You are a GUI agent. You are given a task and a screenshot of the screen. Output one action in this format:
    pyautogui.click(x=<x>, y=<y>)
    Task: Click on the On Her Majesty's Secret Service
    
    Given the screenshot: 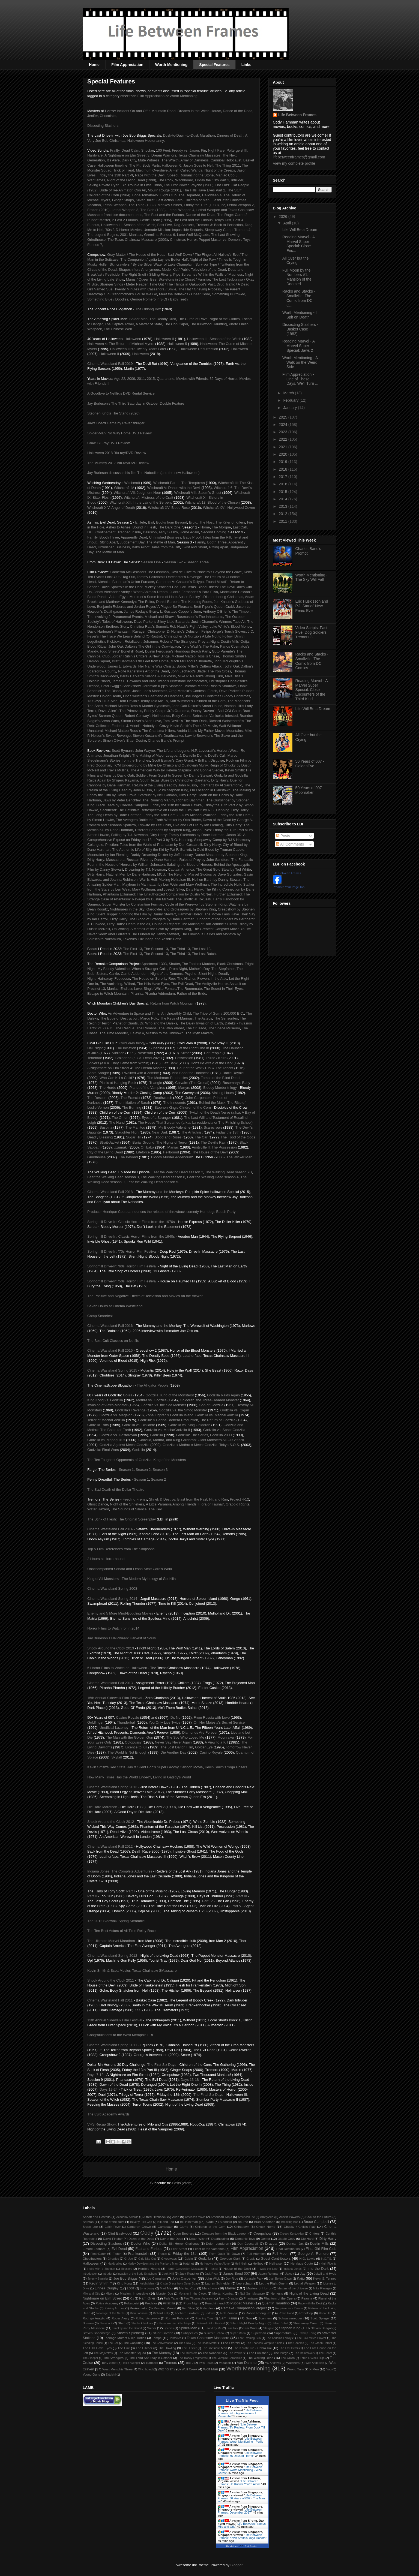 What is the action you would take?
    pyautogui.click(x=219, y=1722)
    